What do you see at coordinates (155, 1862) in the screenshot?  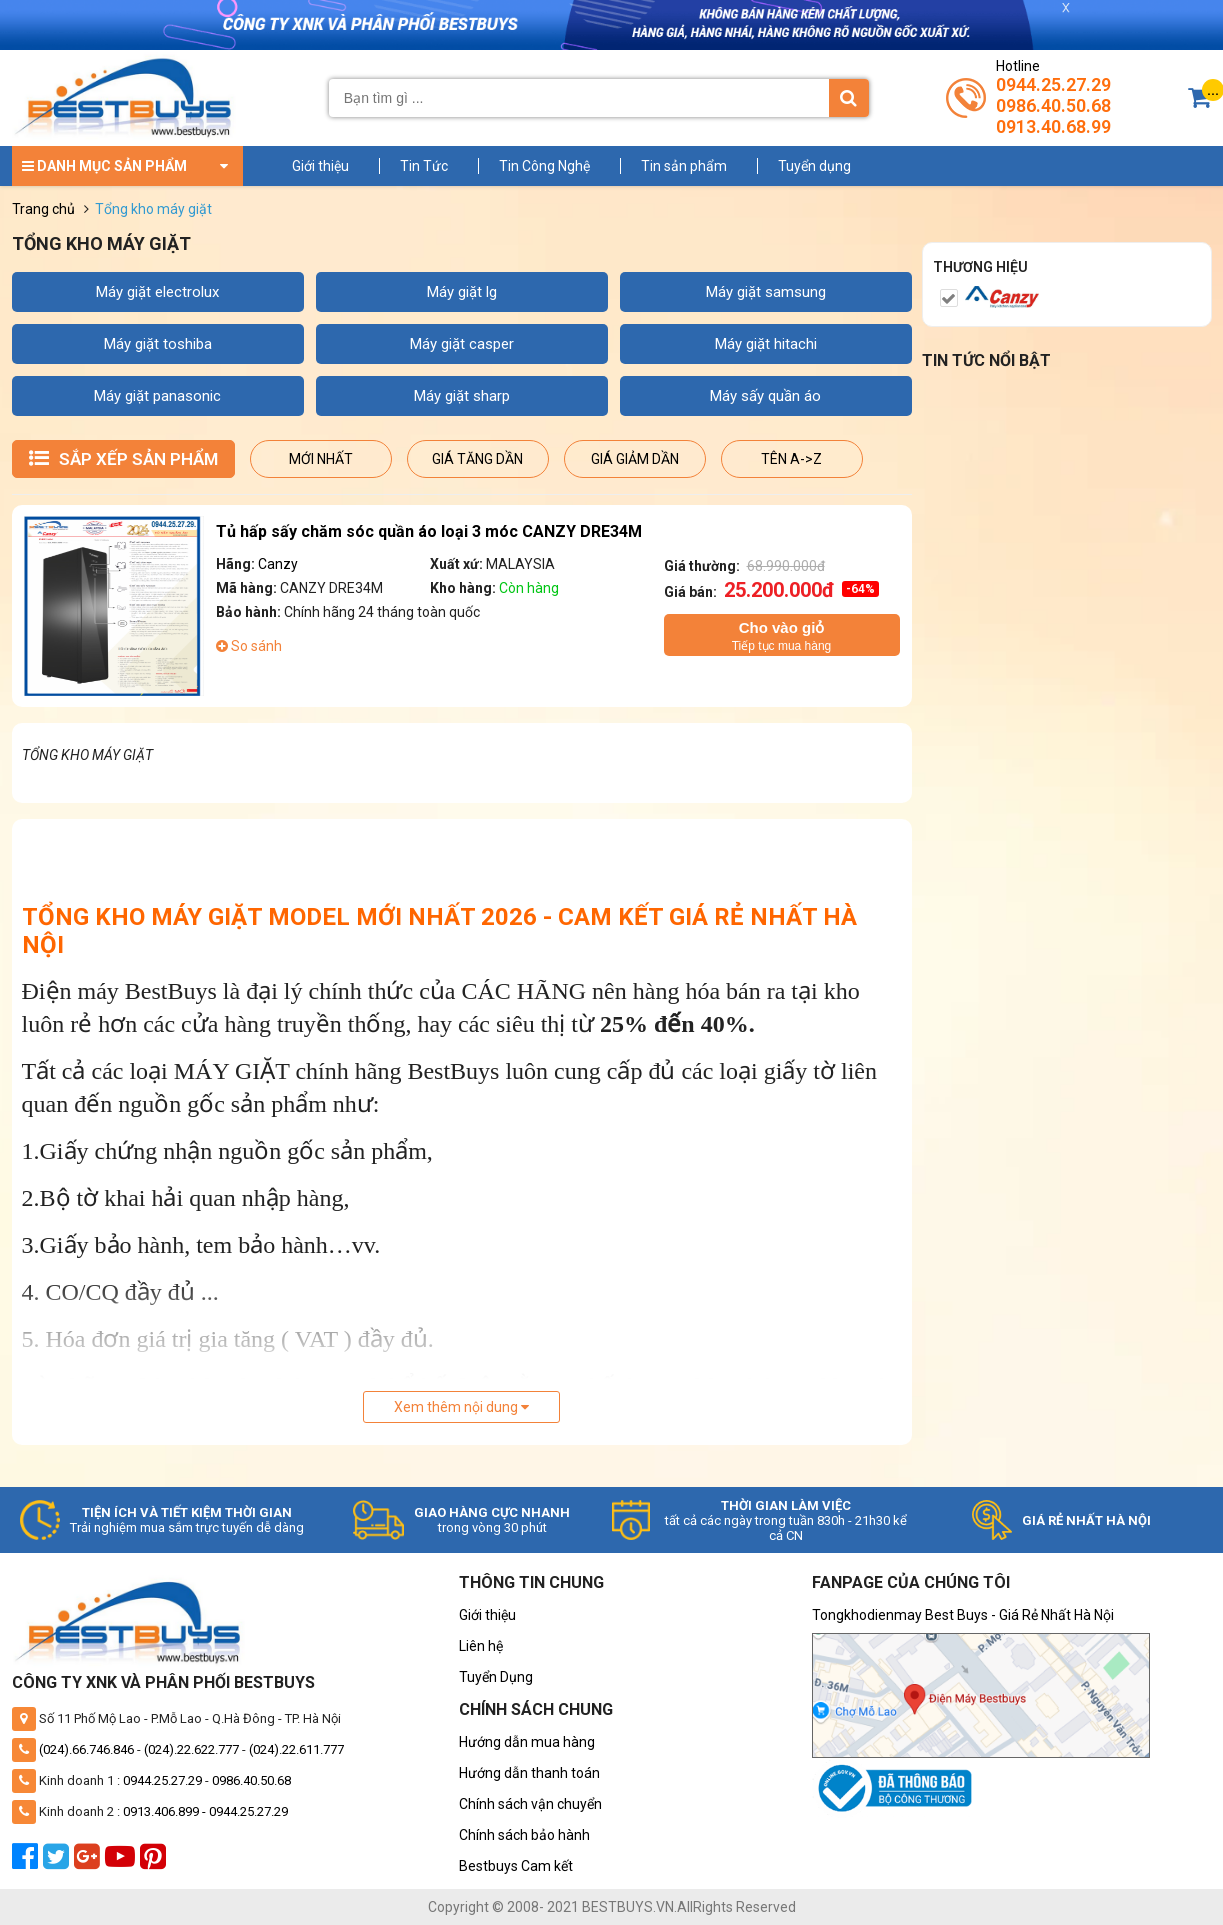 I see `[pinterest]` at bounding box center [155, 1862].